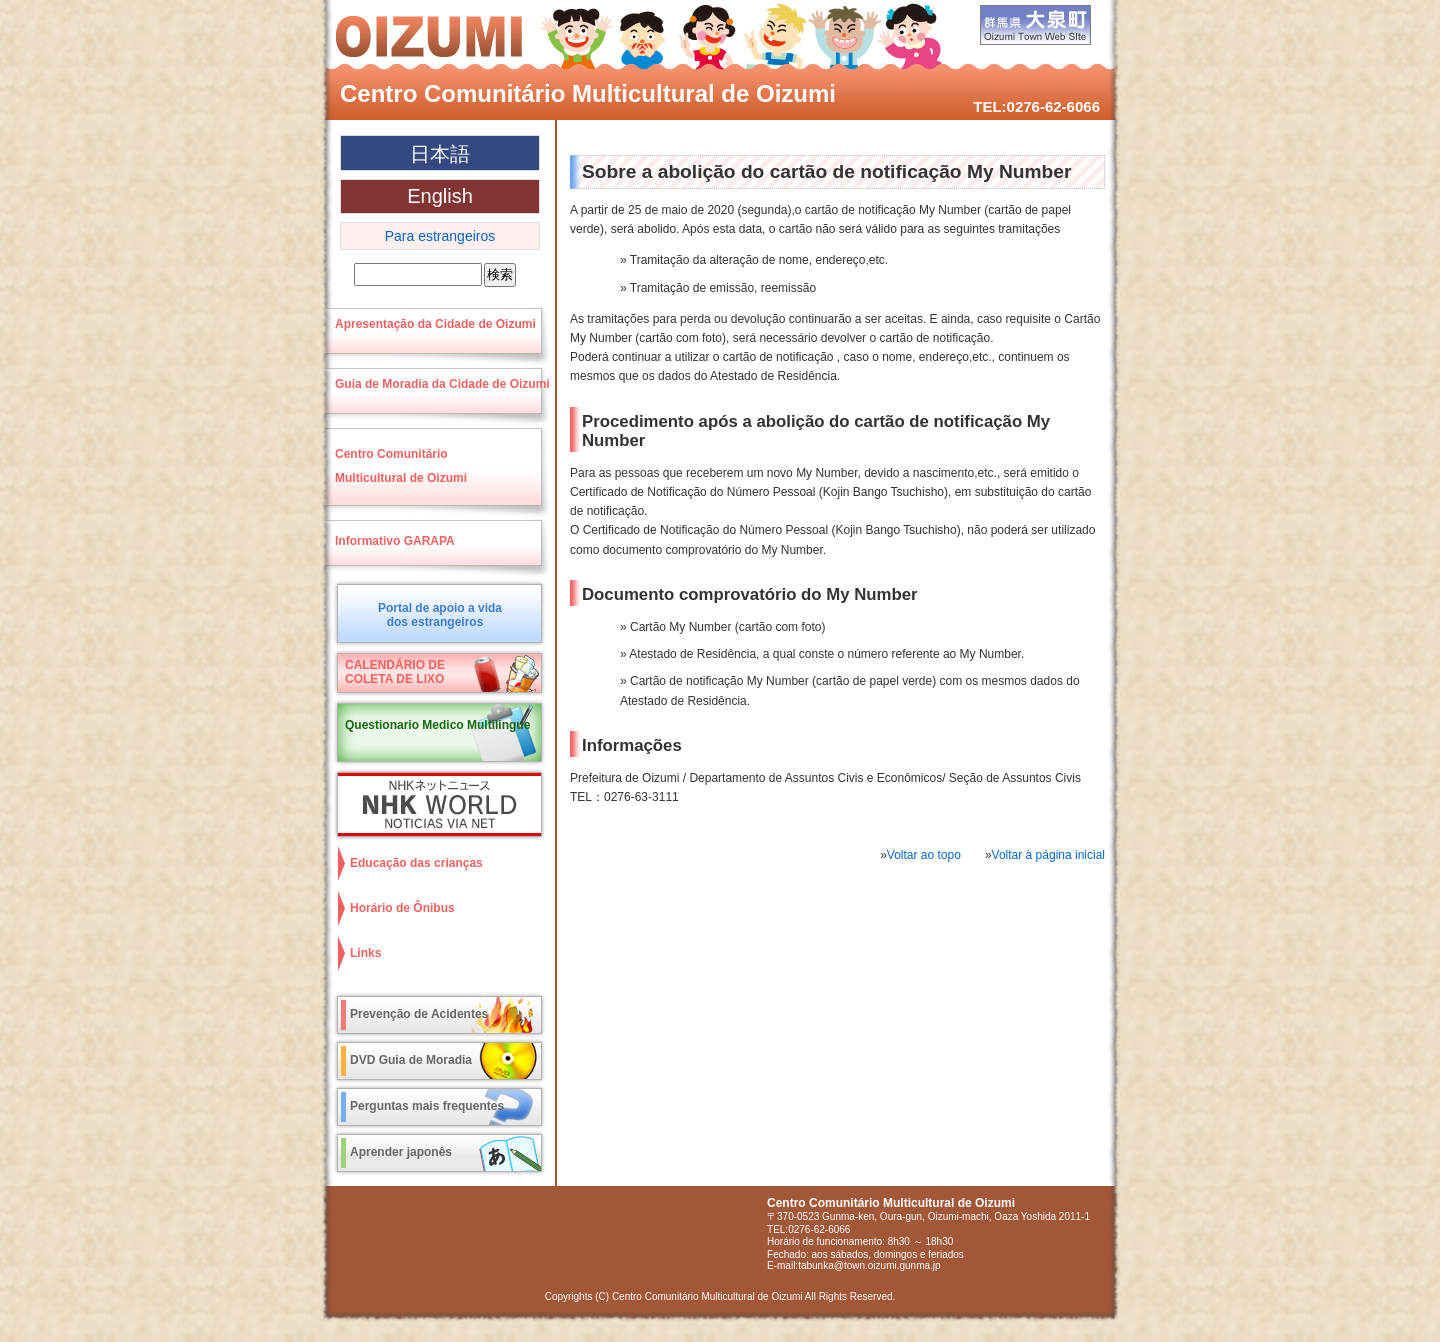 The height and width of the screenshot is (1342, 1440). What do you see at coordinates (401, 466) in the screenshot?
I see `Centro ComunitárioMulticultural de Oizumi` at bounding box center [401, 466].